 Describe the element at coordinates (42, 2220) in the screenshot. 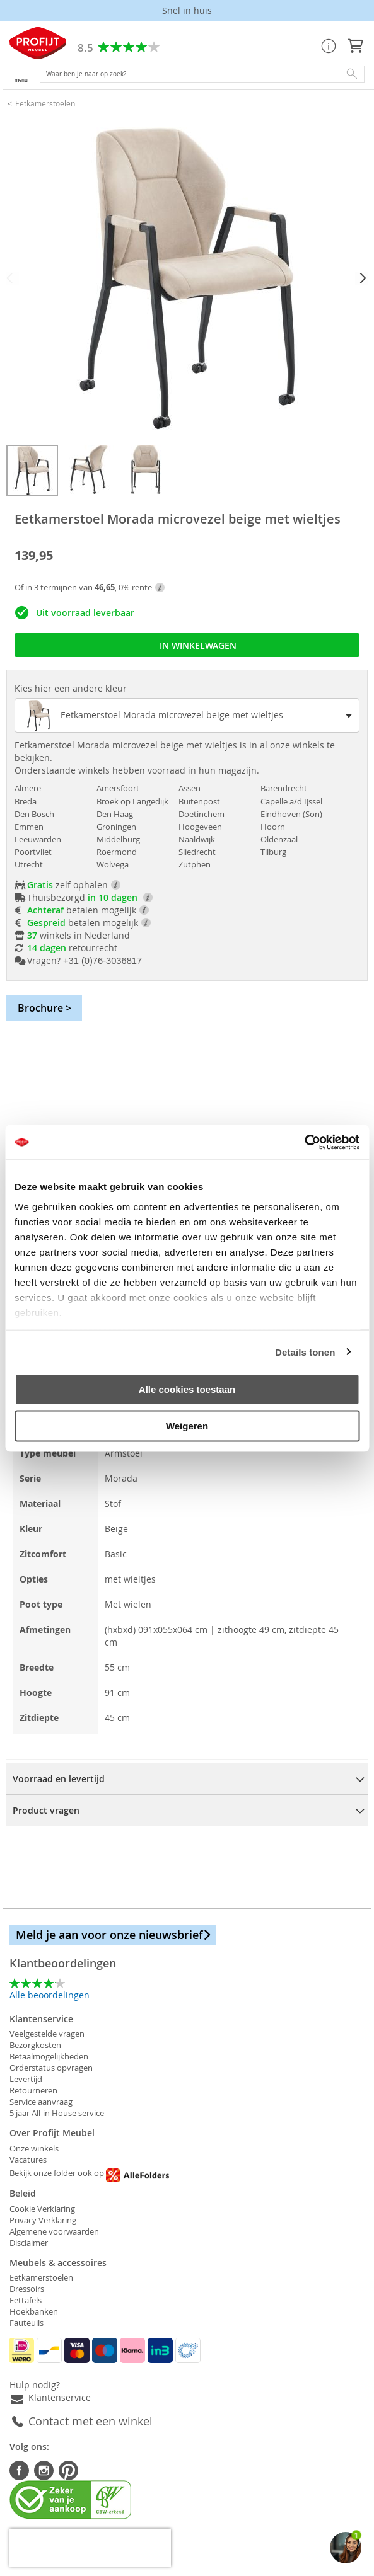

I see `Privacy Verklaring` at that location.